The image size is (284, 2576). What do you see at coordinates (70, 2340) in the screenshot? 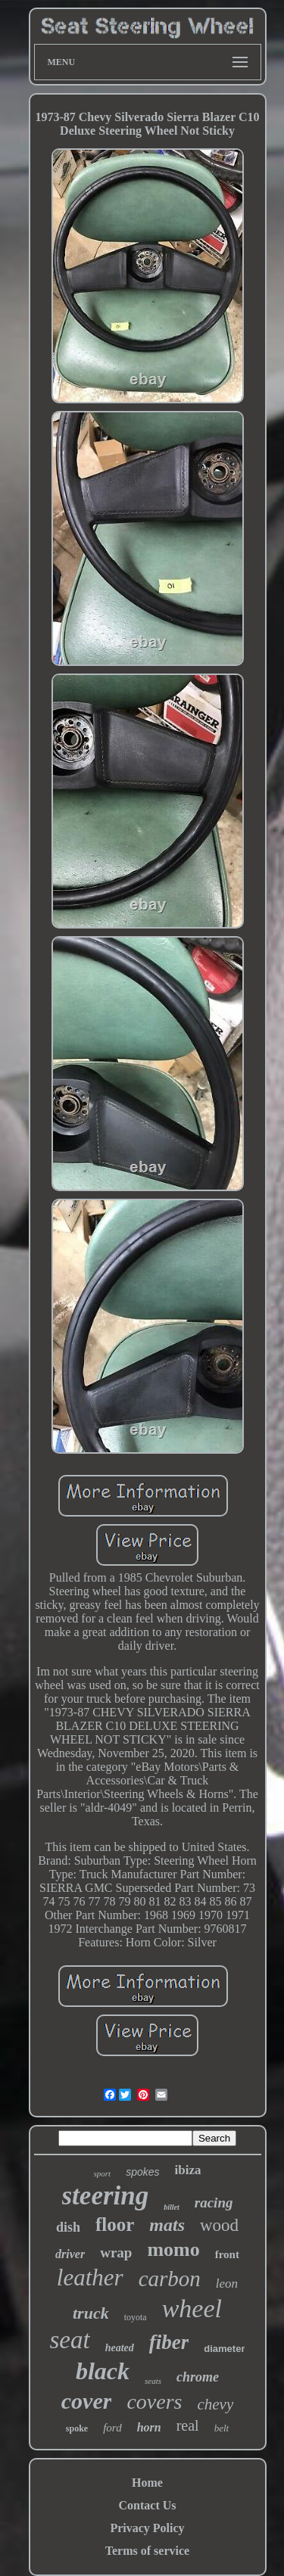
I see `seat` at bounding box center [70, 2340].